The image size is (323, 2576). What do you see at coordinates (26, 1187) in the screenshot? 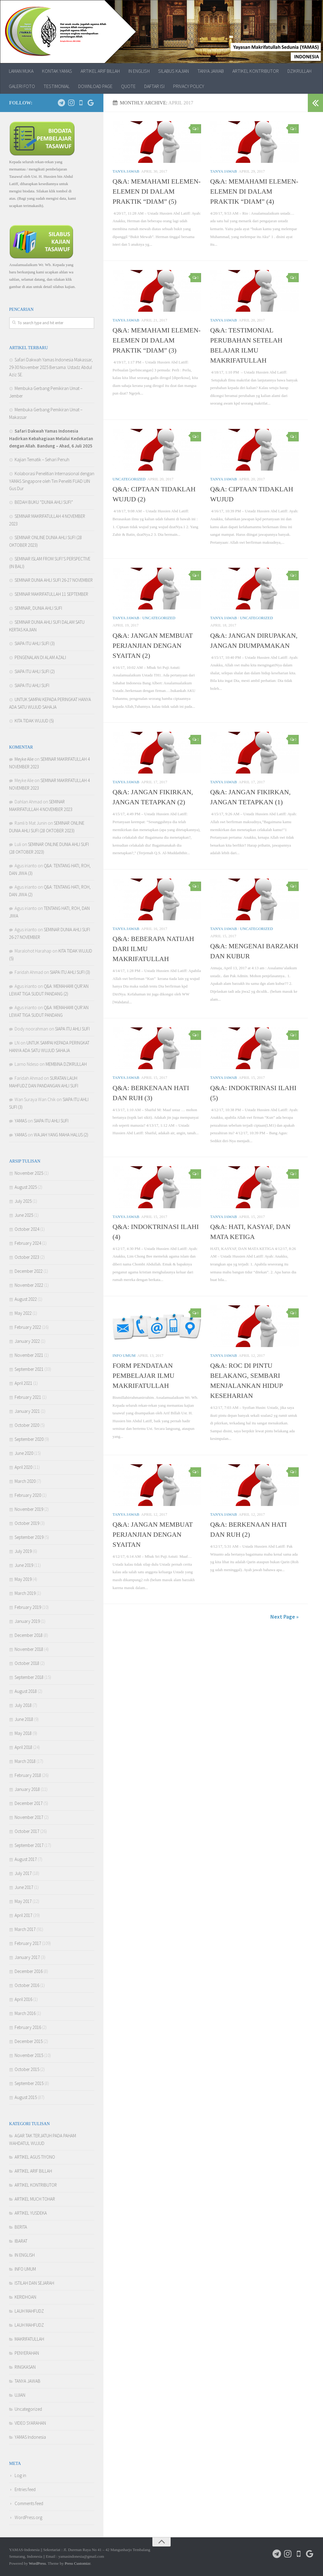
I see `August 2025` at bounding box center [26, 1187].